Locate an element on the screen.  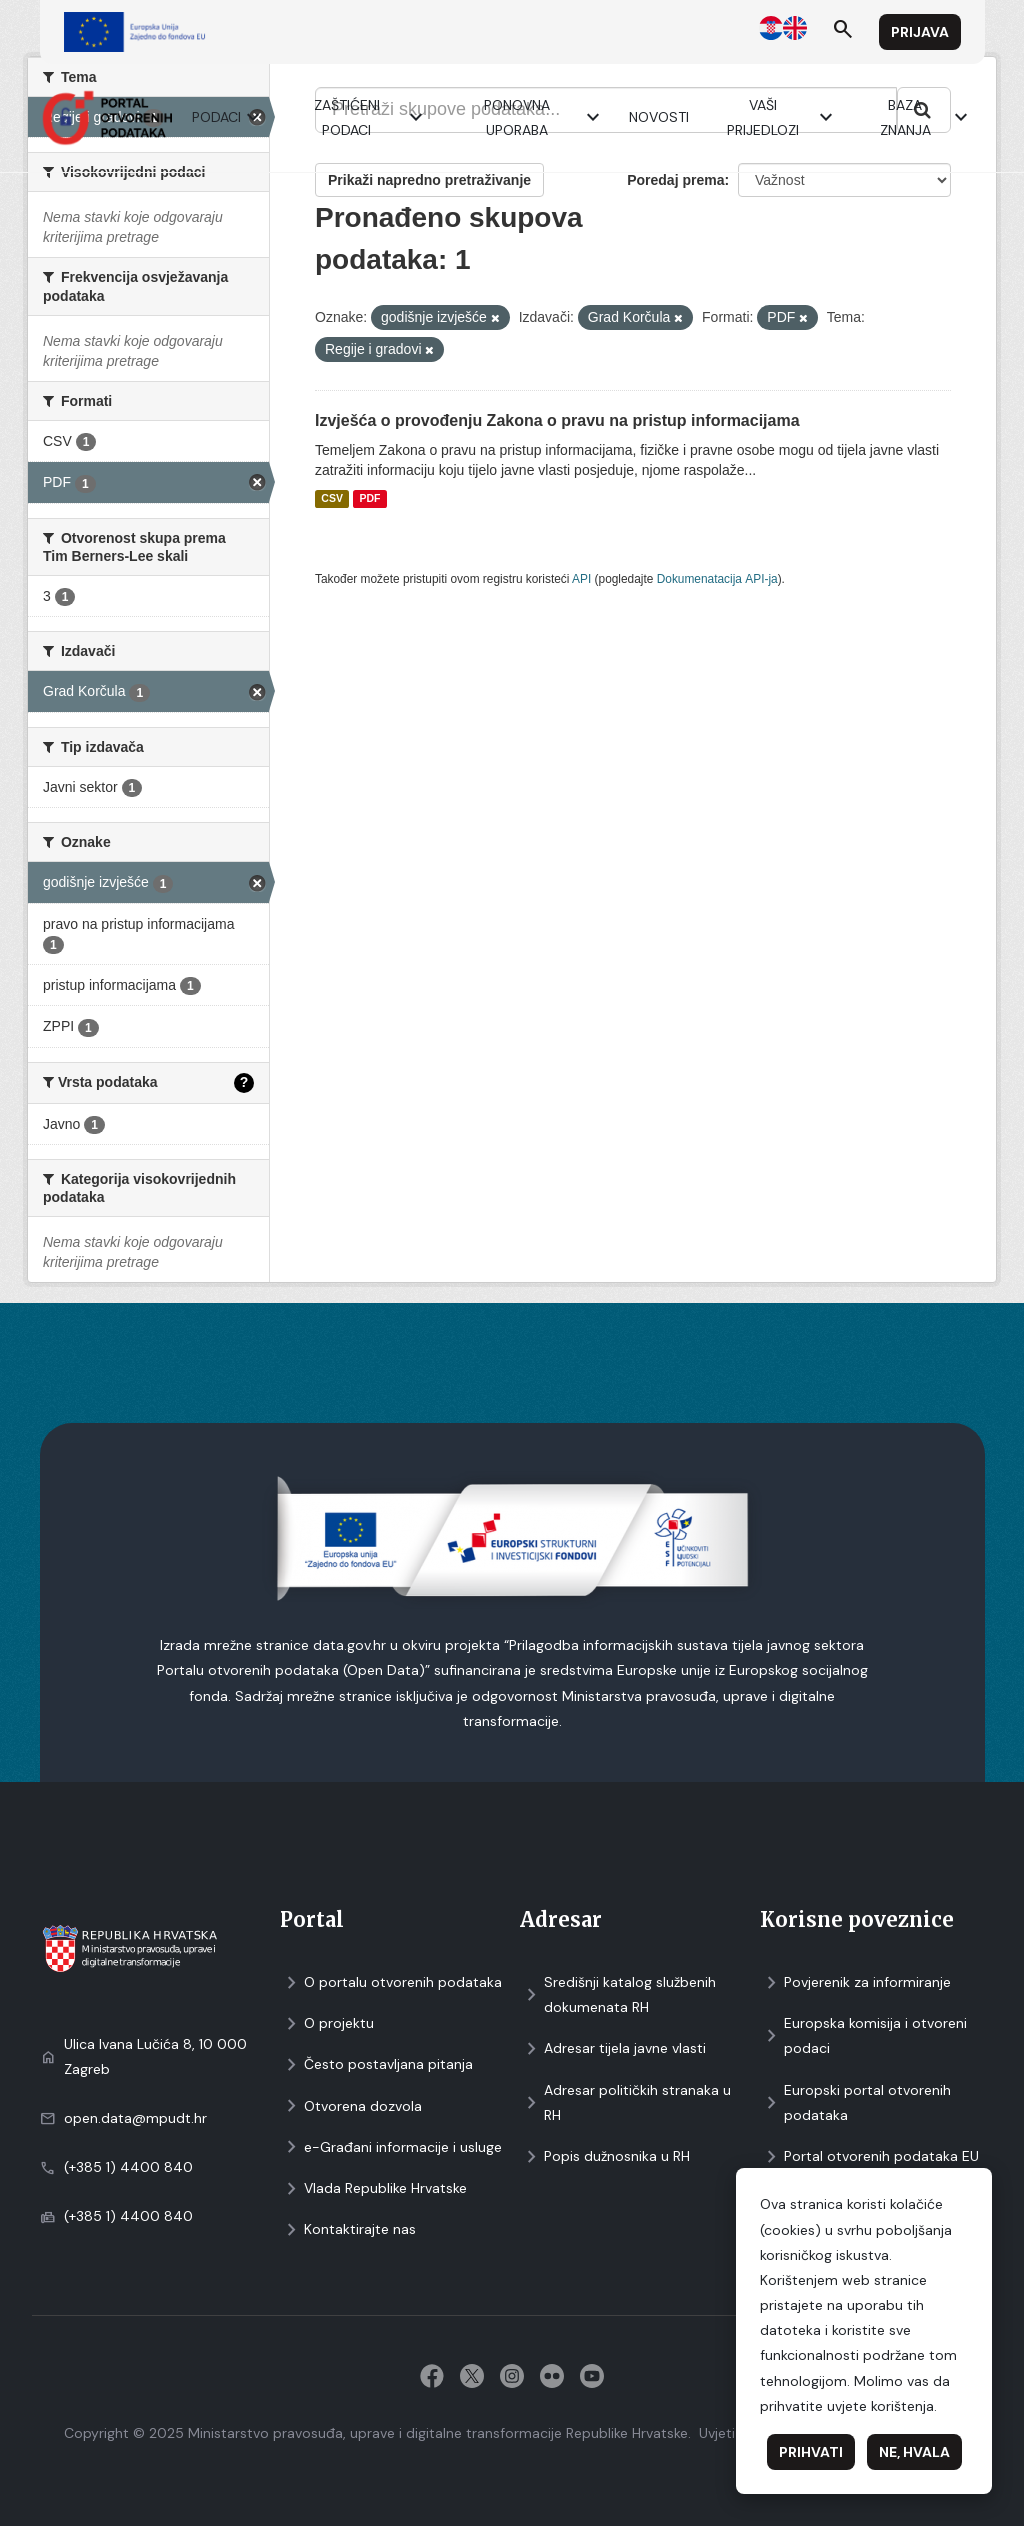
PDF is located at coordinates (369, 499).